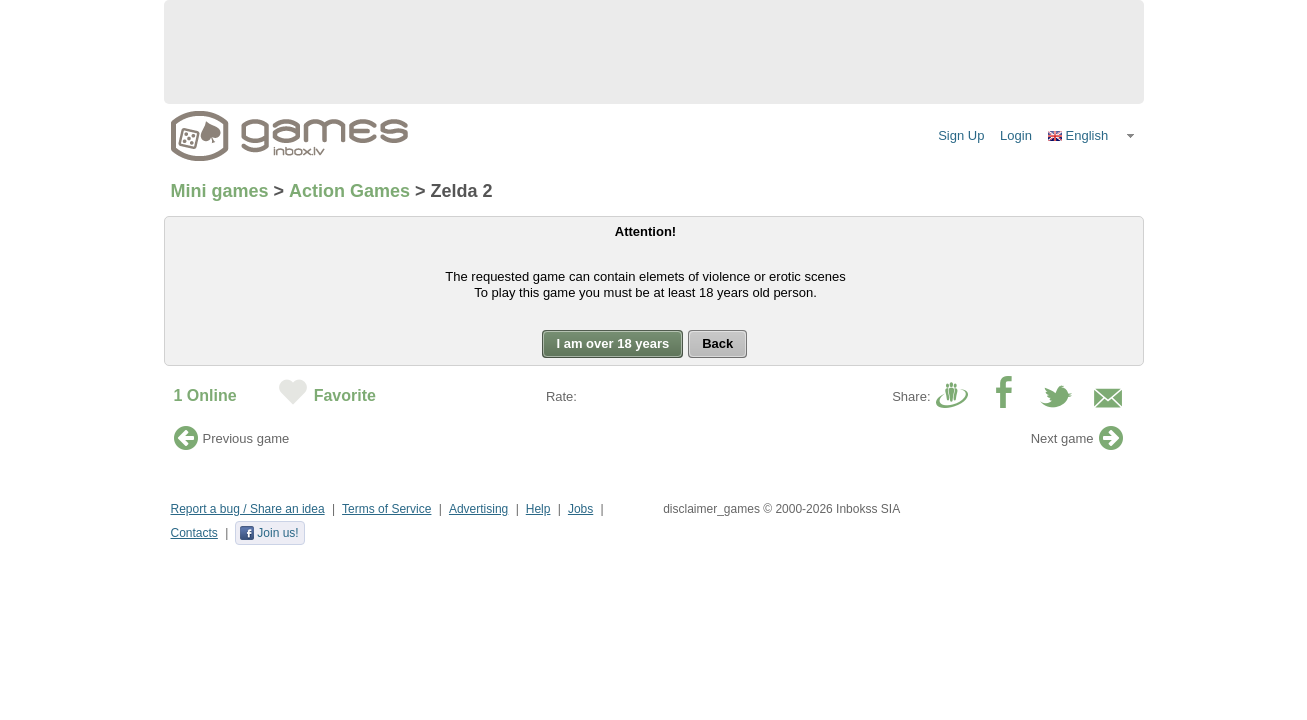 This screenshot has height=720, width=1307. What do you see at coordinates (386, 509) in the screenshot?
I see `Terms of Service` at bounding box center [386, 509].